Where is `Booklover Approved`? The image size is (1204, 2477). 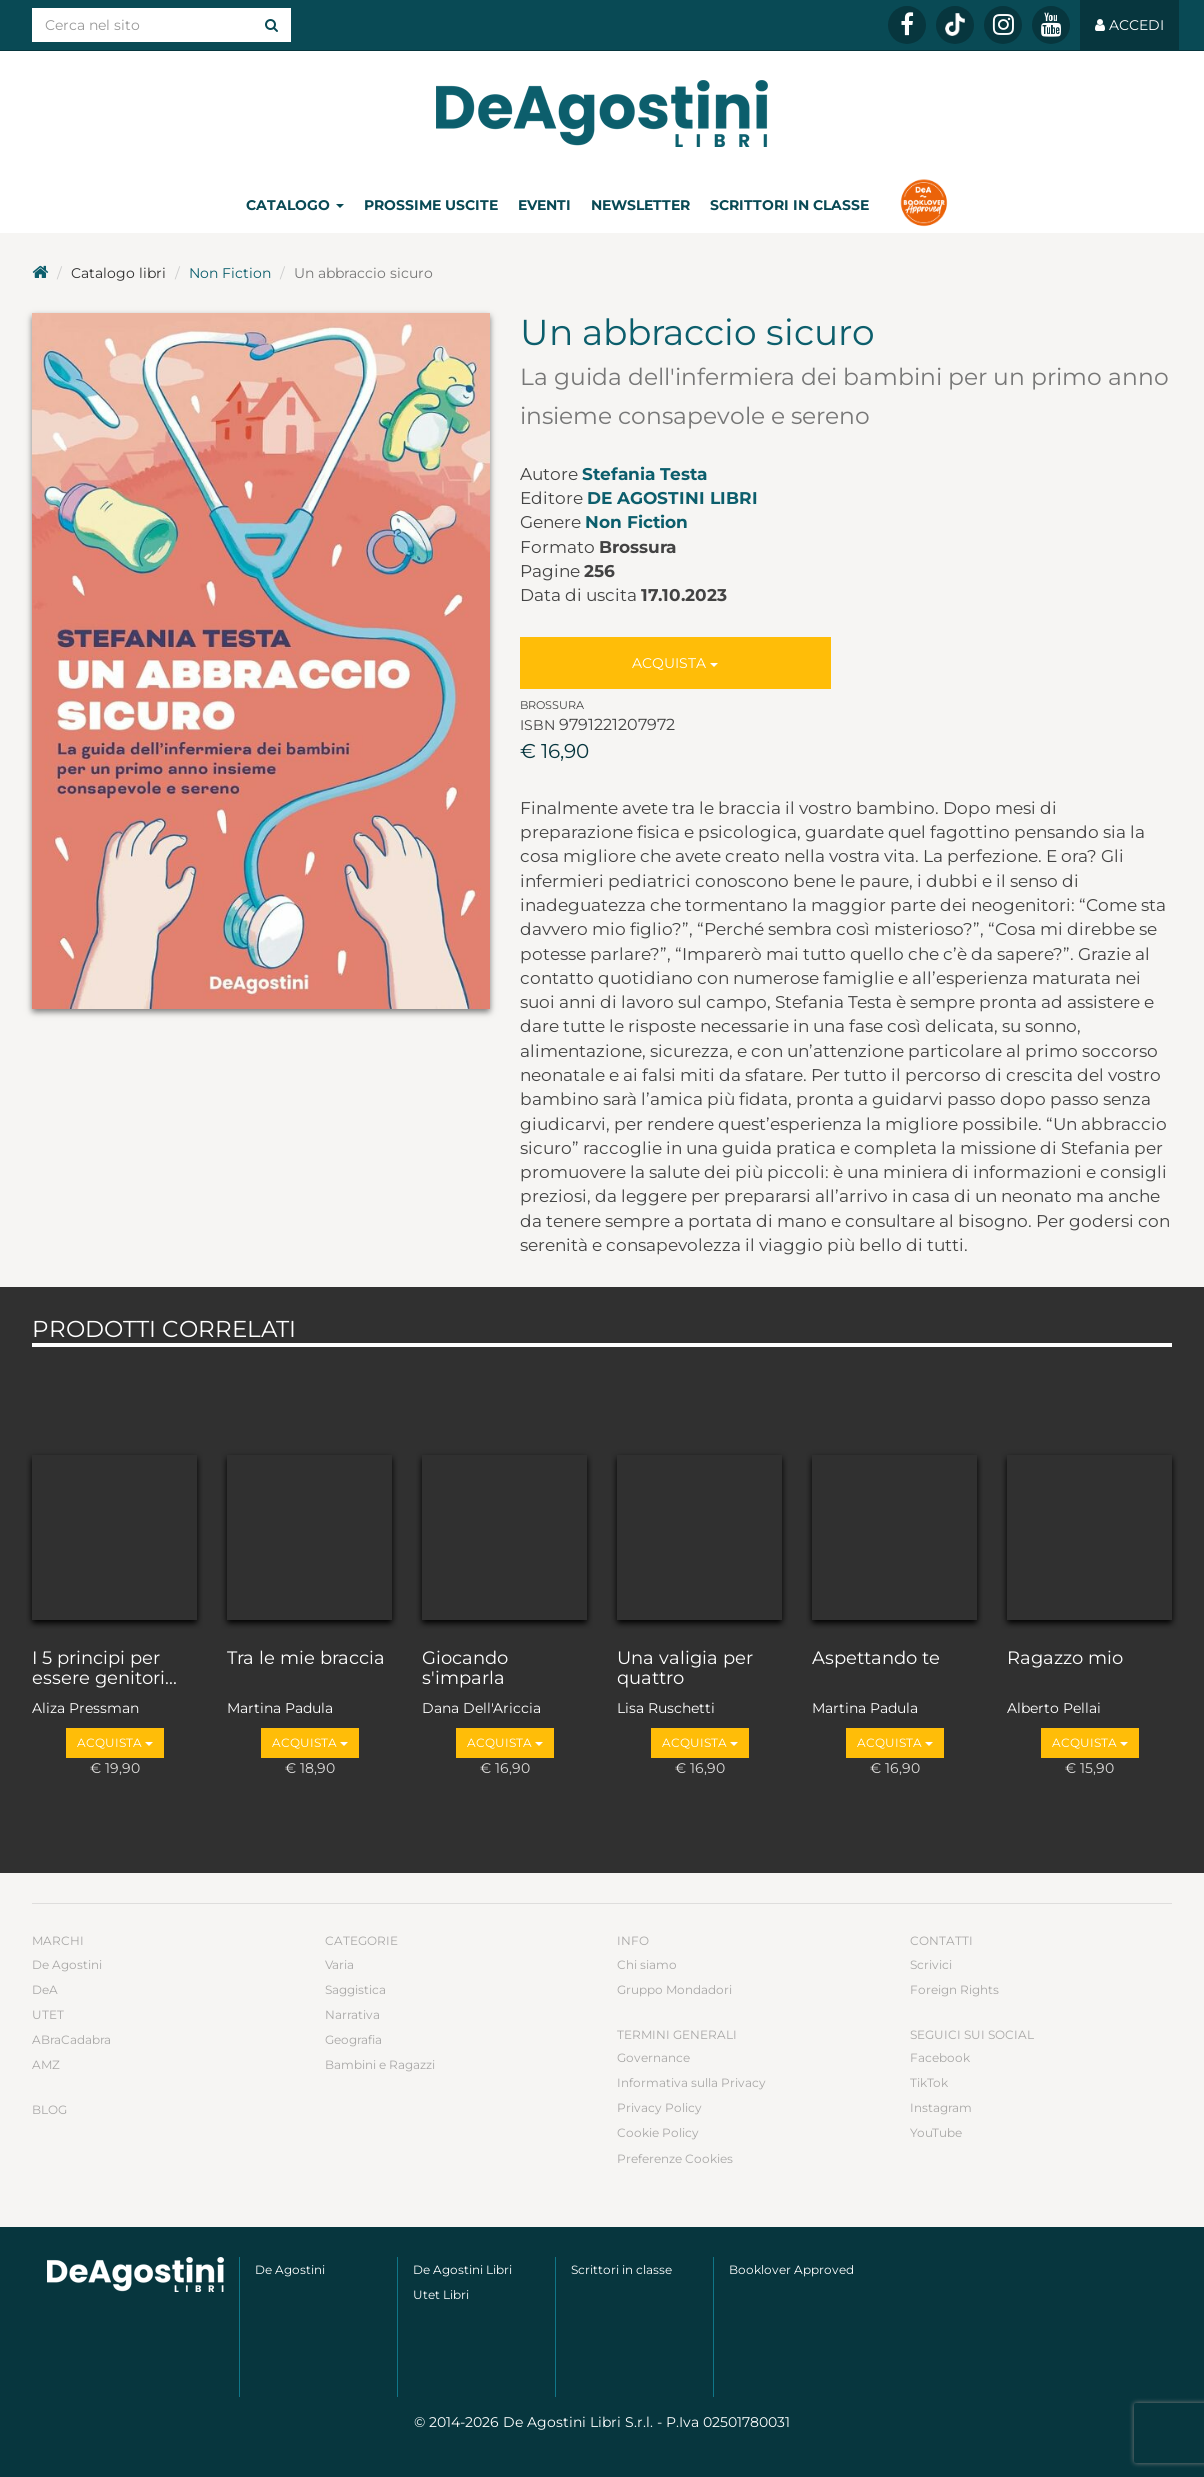
Booklover Approved is located at coordinates (791, 2269).